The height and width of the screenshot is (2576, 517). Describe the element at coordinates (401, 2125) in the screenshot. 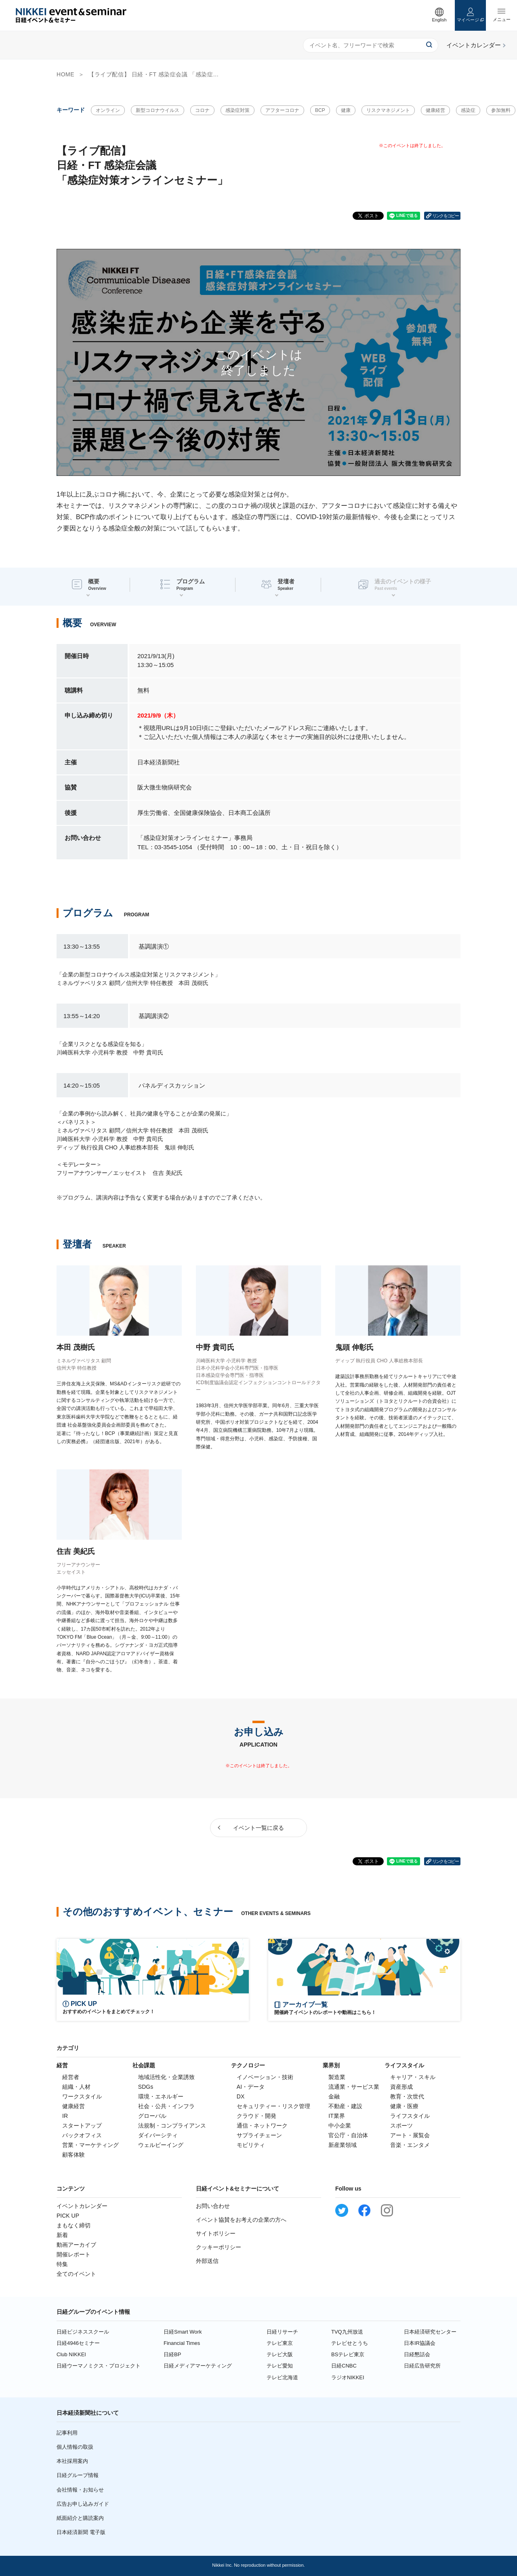

I see `スポーツ` at that location.